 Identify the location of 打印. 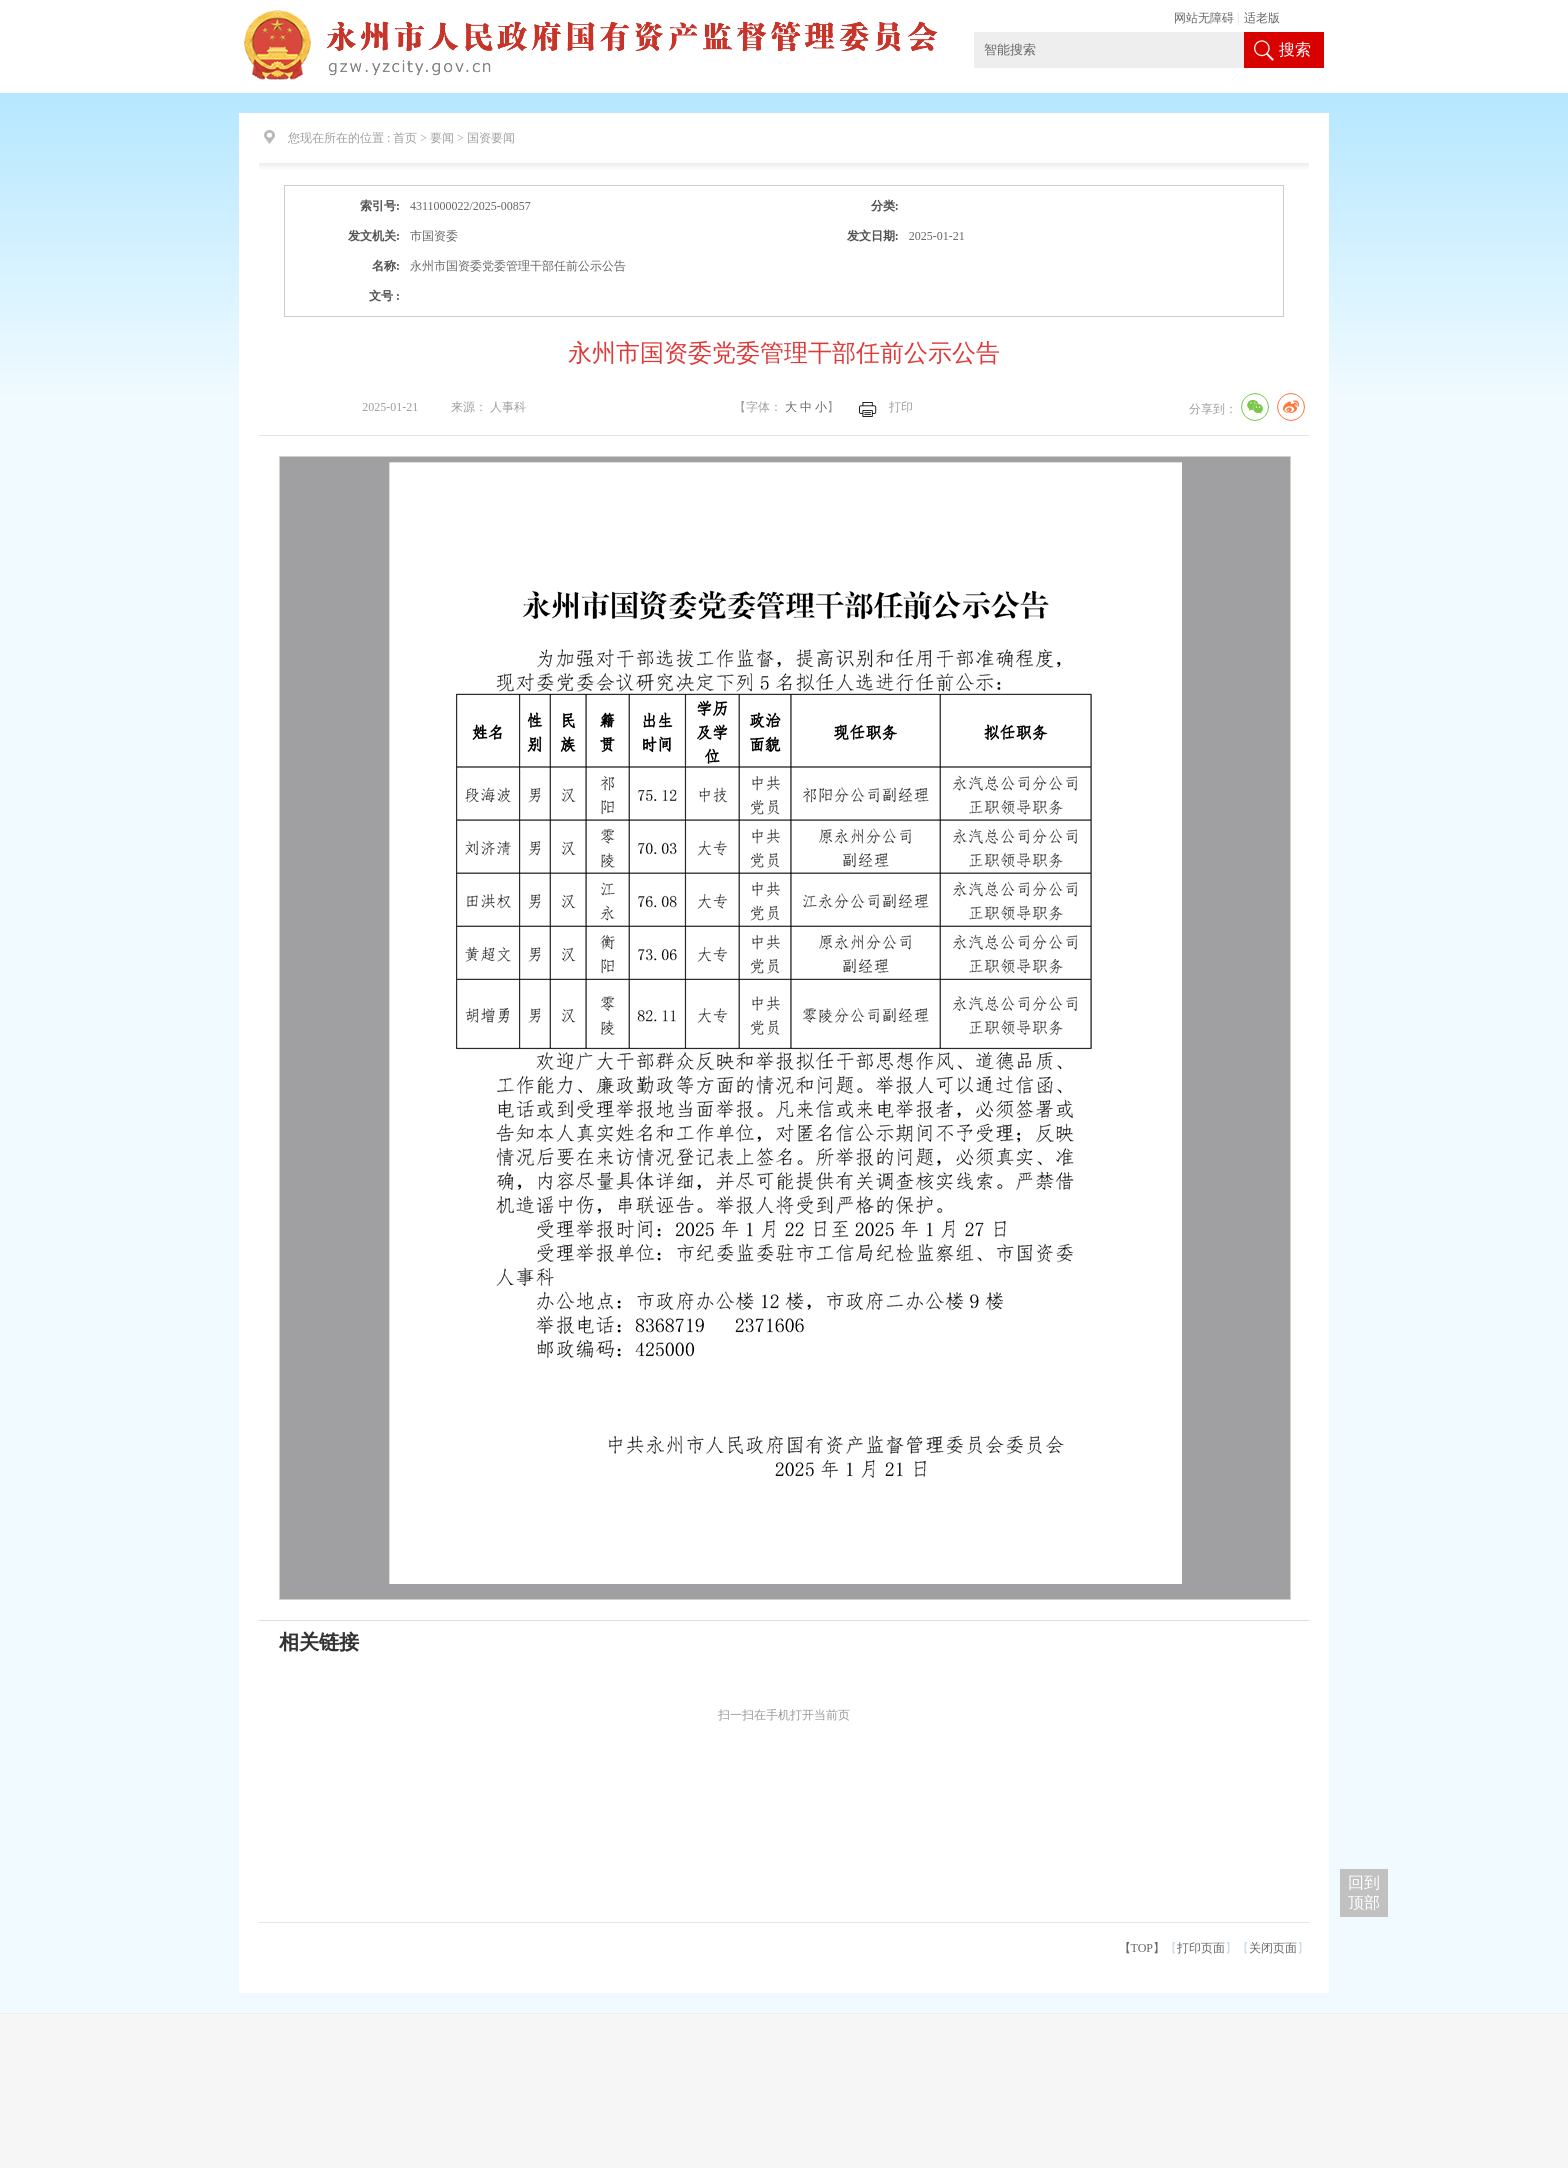
(901, 407).